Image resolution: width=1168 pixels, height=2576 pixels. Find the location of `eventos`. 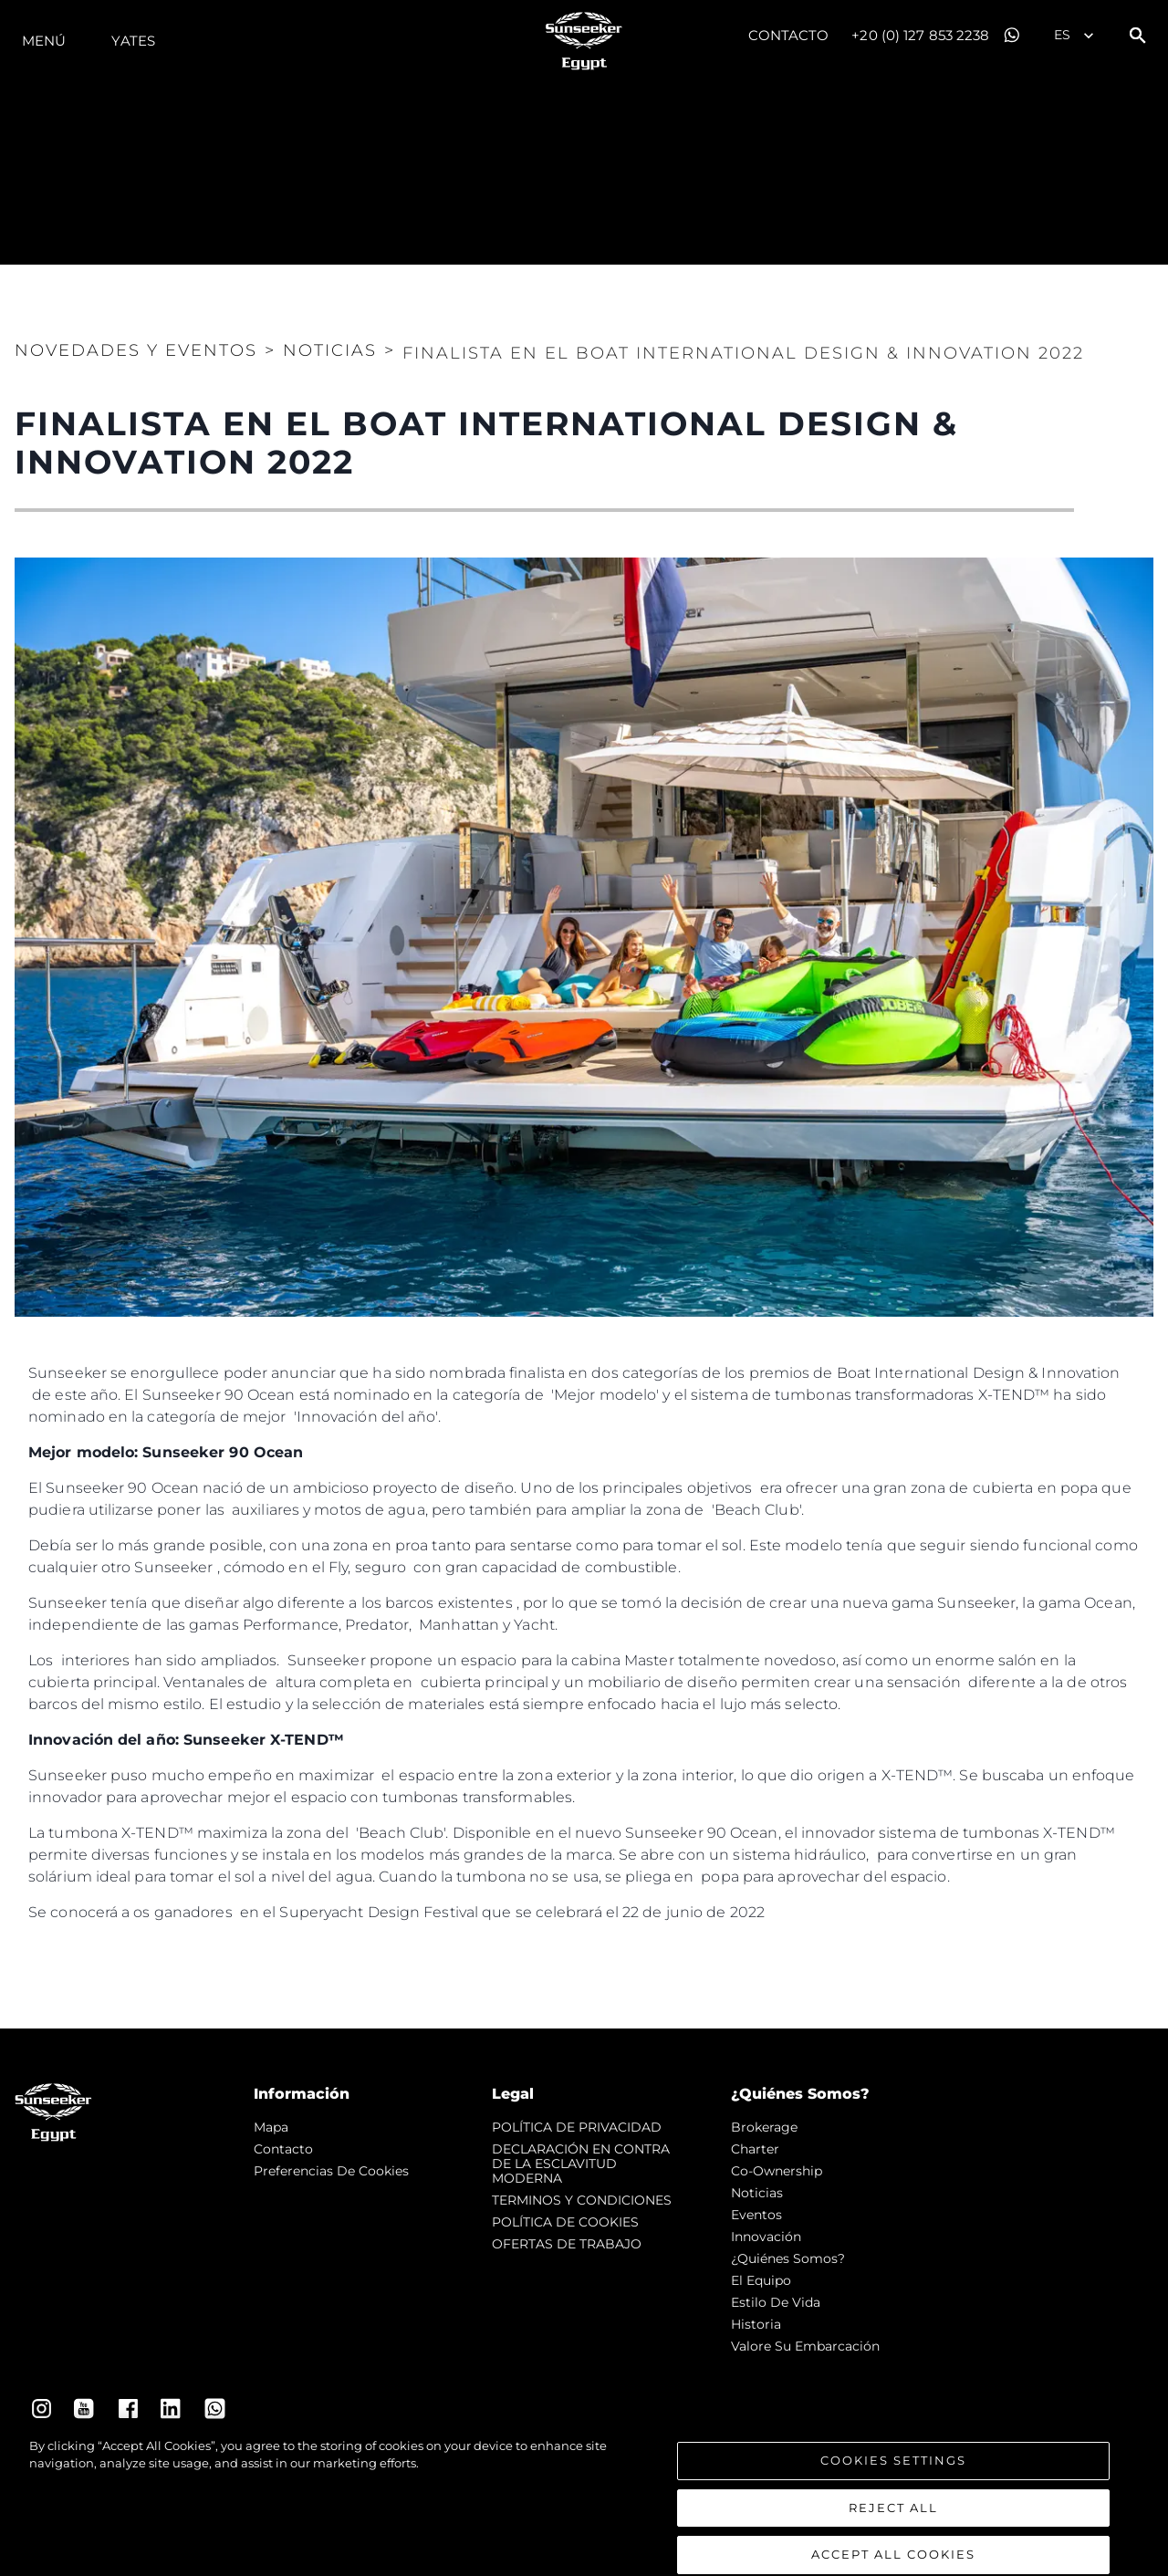

eventos is located at coordinates (756, 2214).